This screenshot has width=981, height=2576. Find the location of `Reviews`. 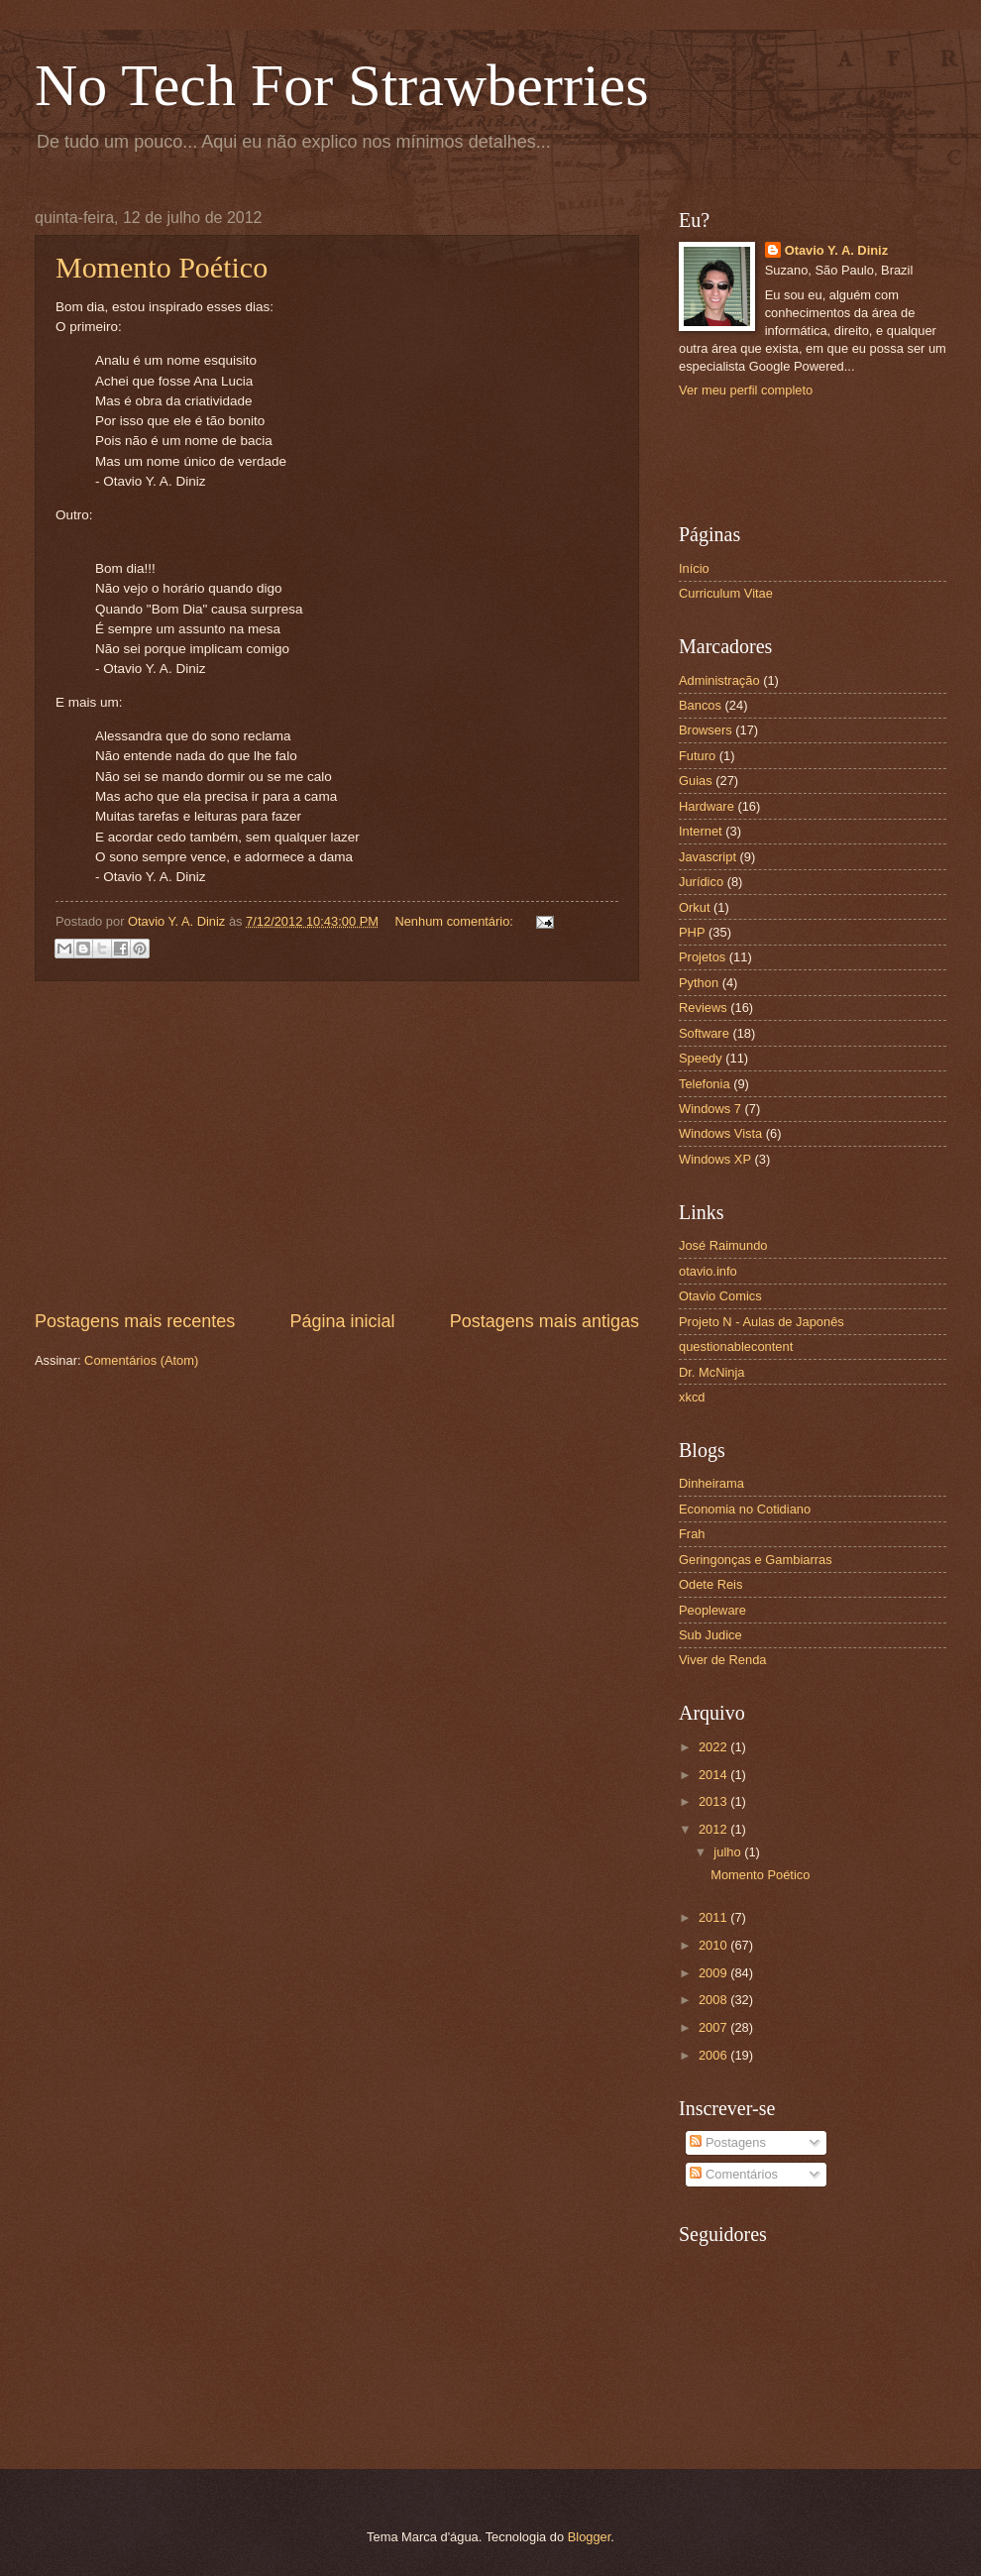

Reviews is located at coordinates (703, 1007).